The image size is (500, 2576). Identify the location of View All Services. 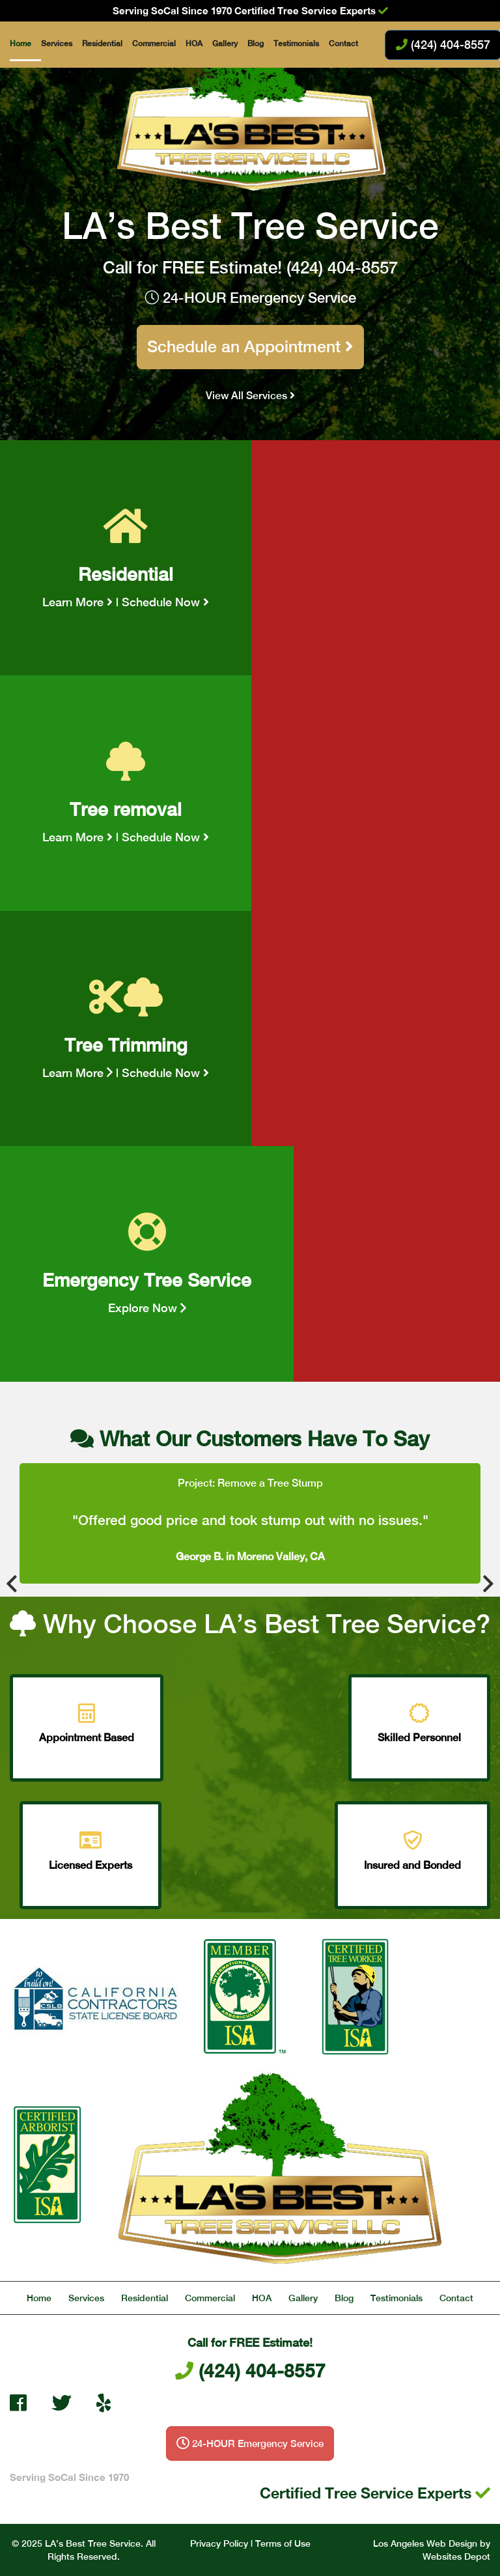
(250, 395).